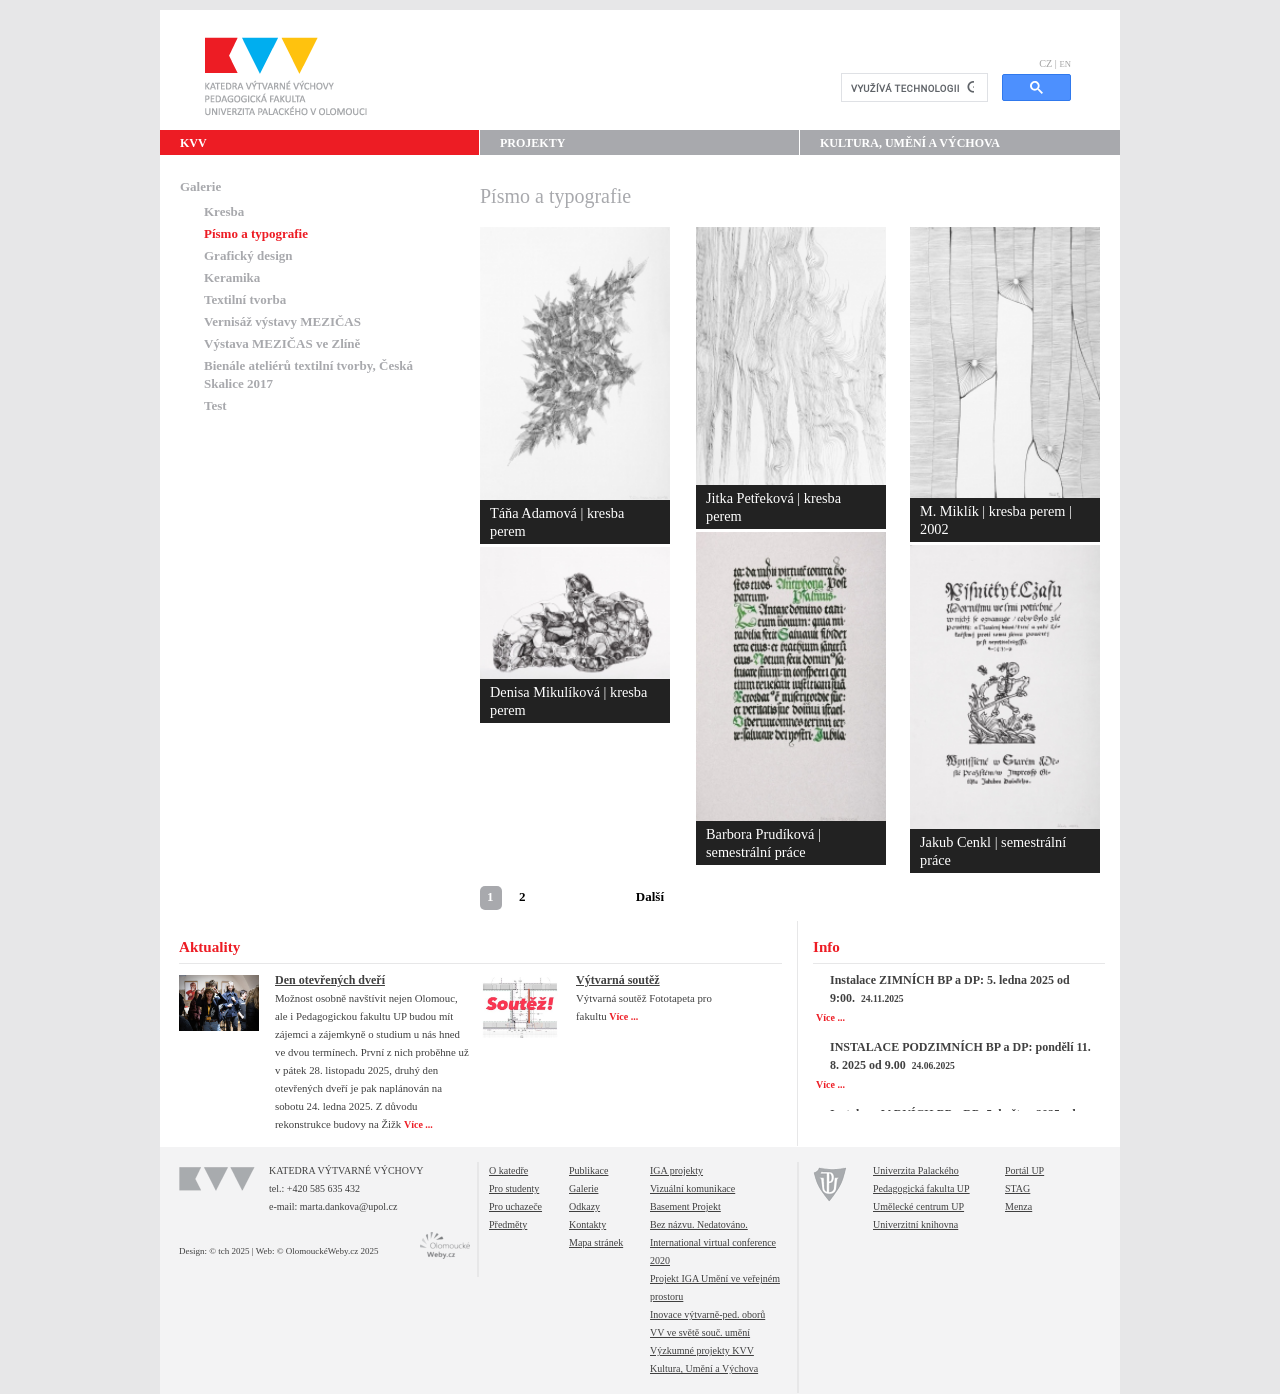  Describe the element at coordinates (232, 277) in the screenshot. I see `Keramika` at that location.